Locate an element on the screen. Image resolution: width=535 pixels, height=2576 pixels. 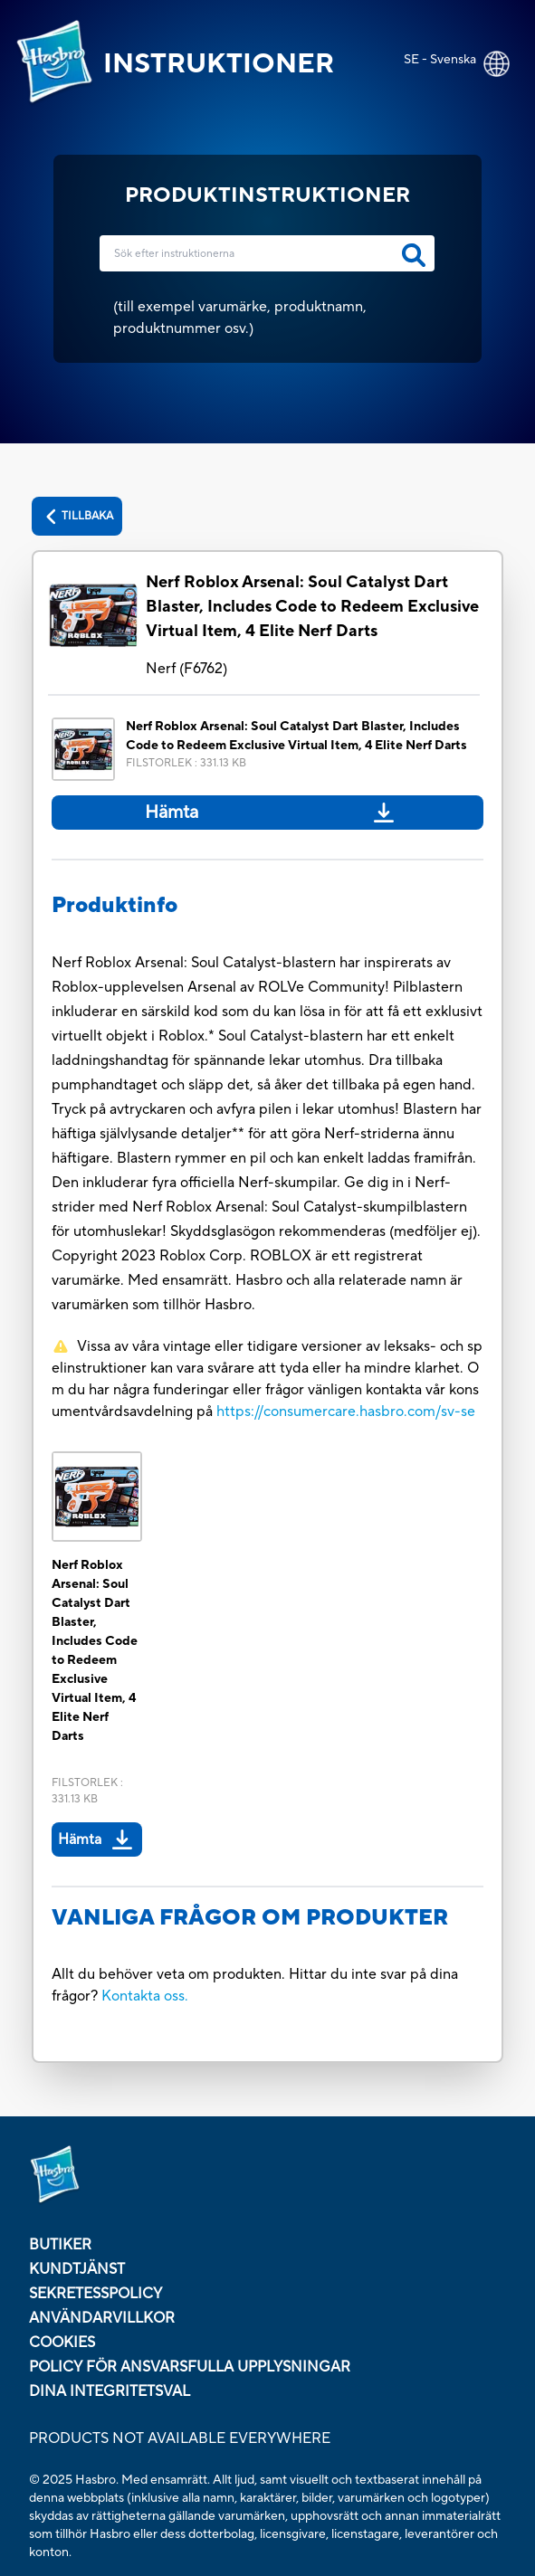
ANVÄNDARVILLKOR is located at coordinates (102, 2318).